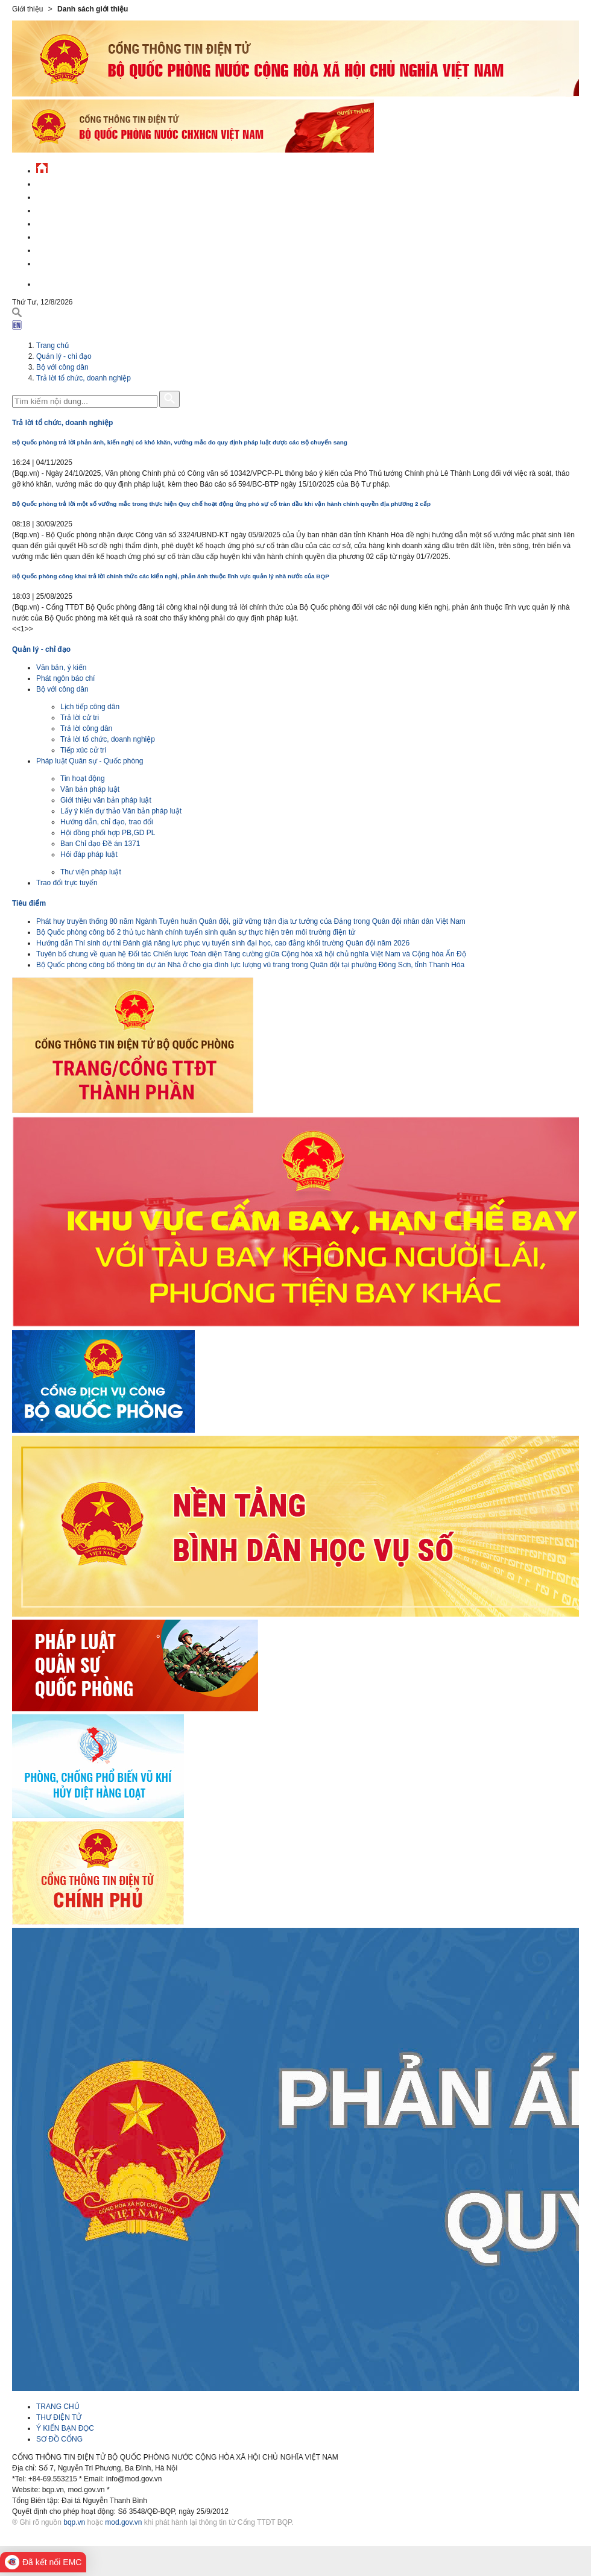  What do you see at coordinates (83, 750) in the screenshot?
I see `Tiếp xúc cử tri` at bounding box center [83, 750].